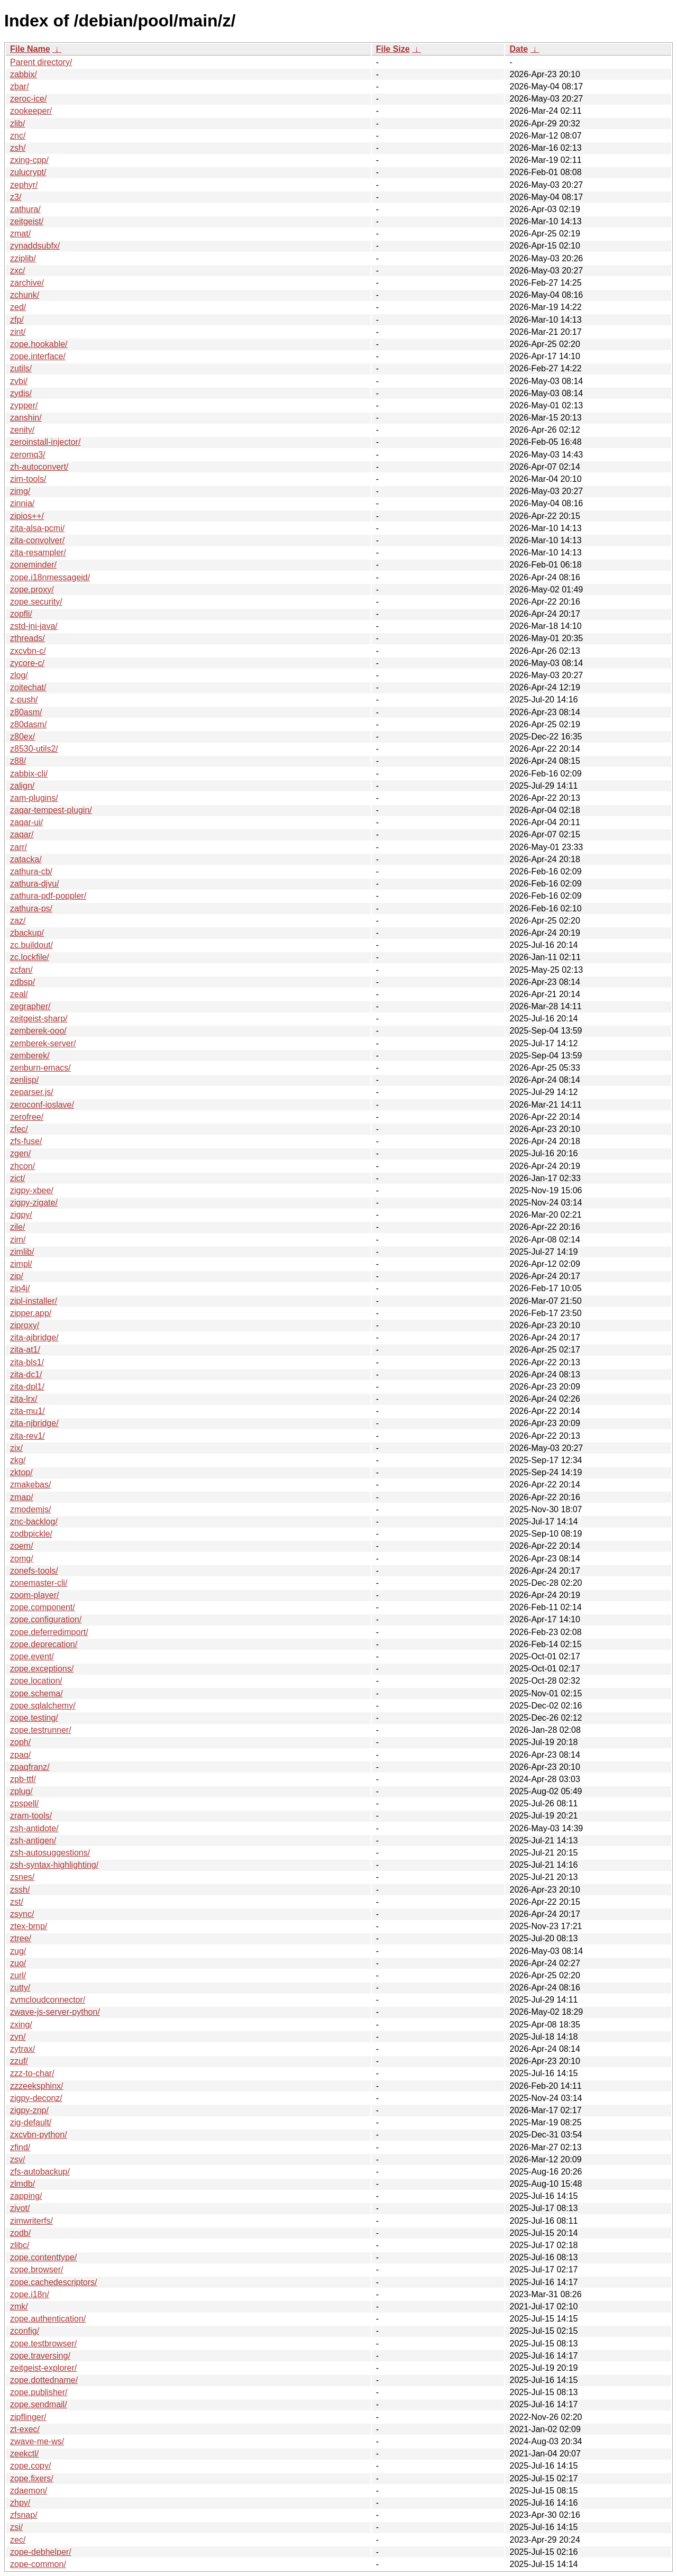 The width and height of the screenshot is (677, 2576). Describe the element at coordinates (40, 1067) in the screenshot. I see `zenburn-emacs/` at that location.